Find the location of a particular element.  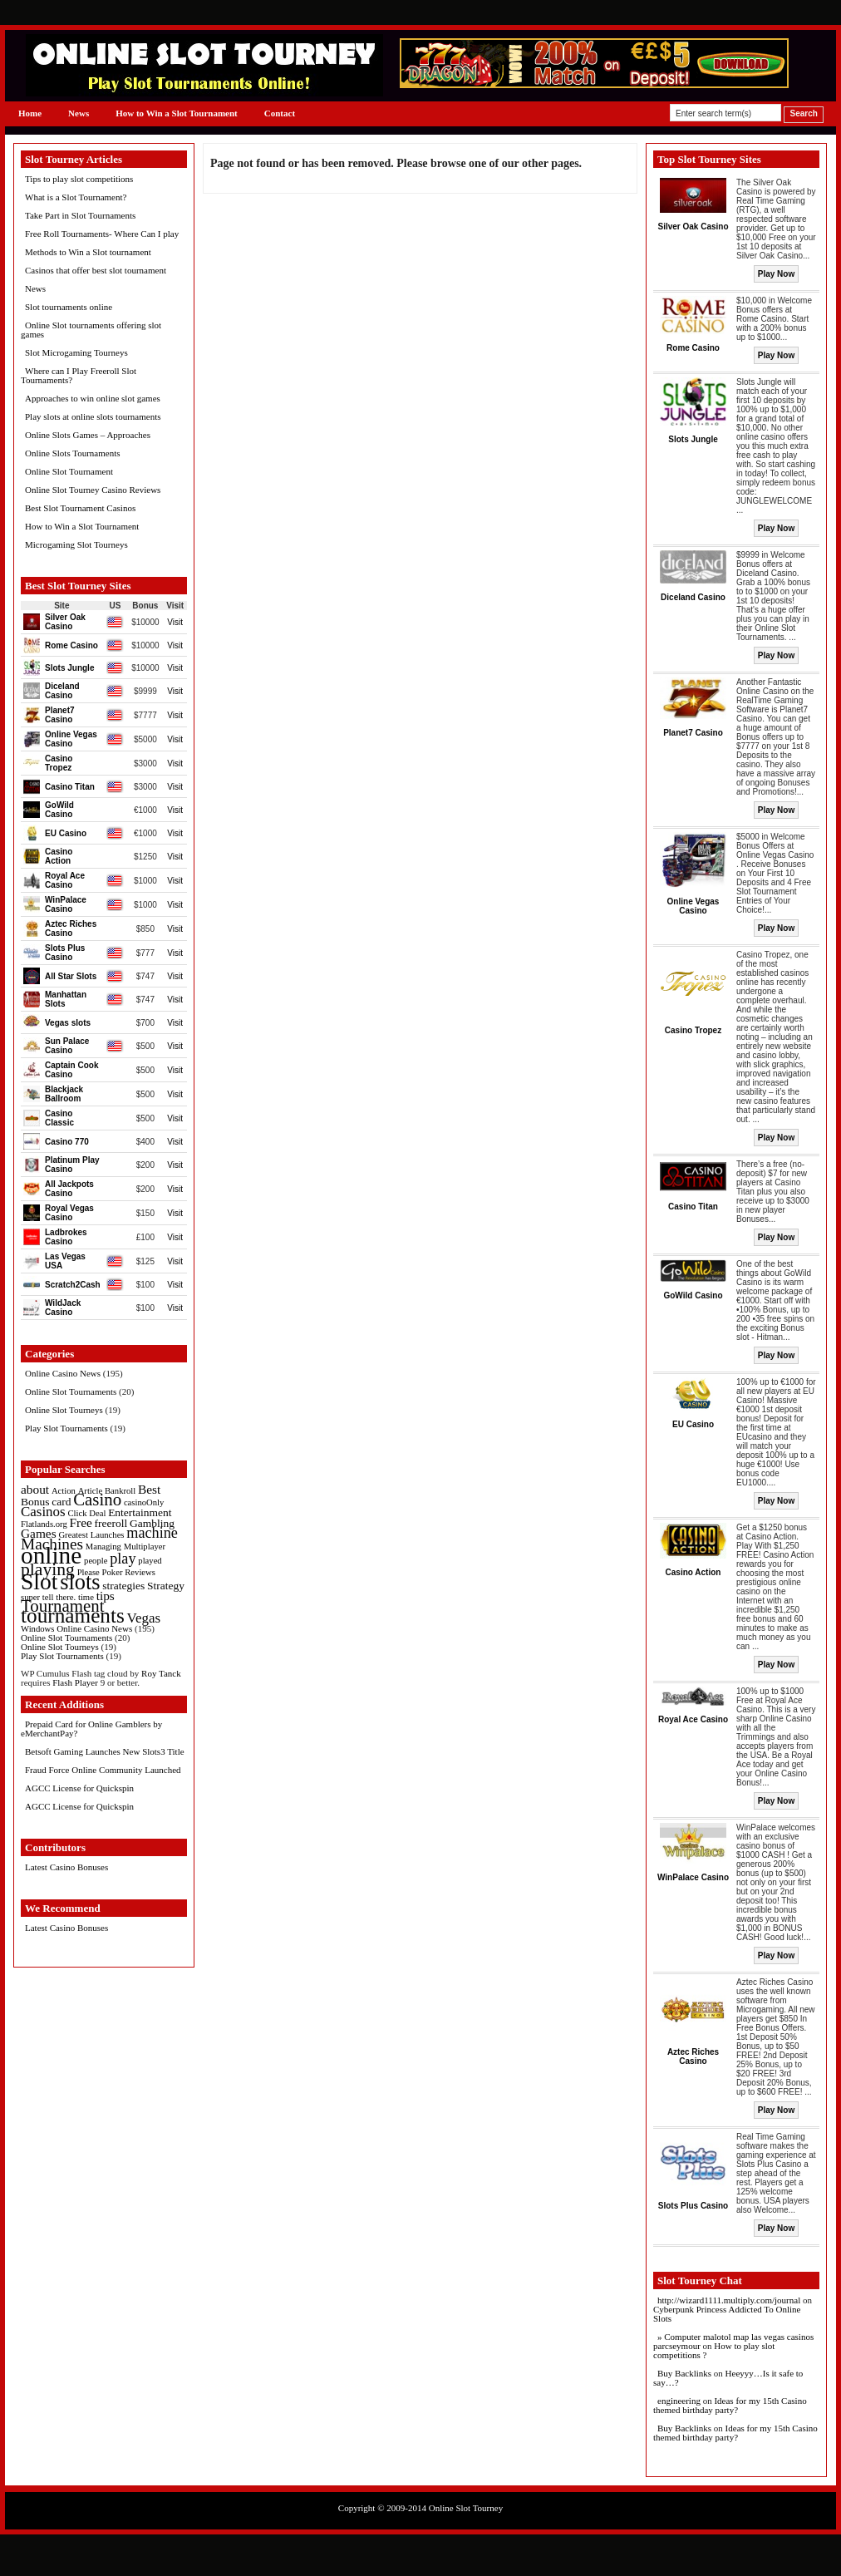

Approaches to win online slot games is located at coordinates (92, 398).